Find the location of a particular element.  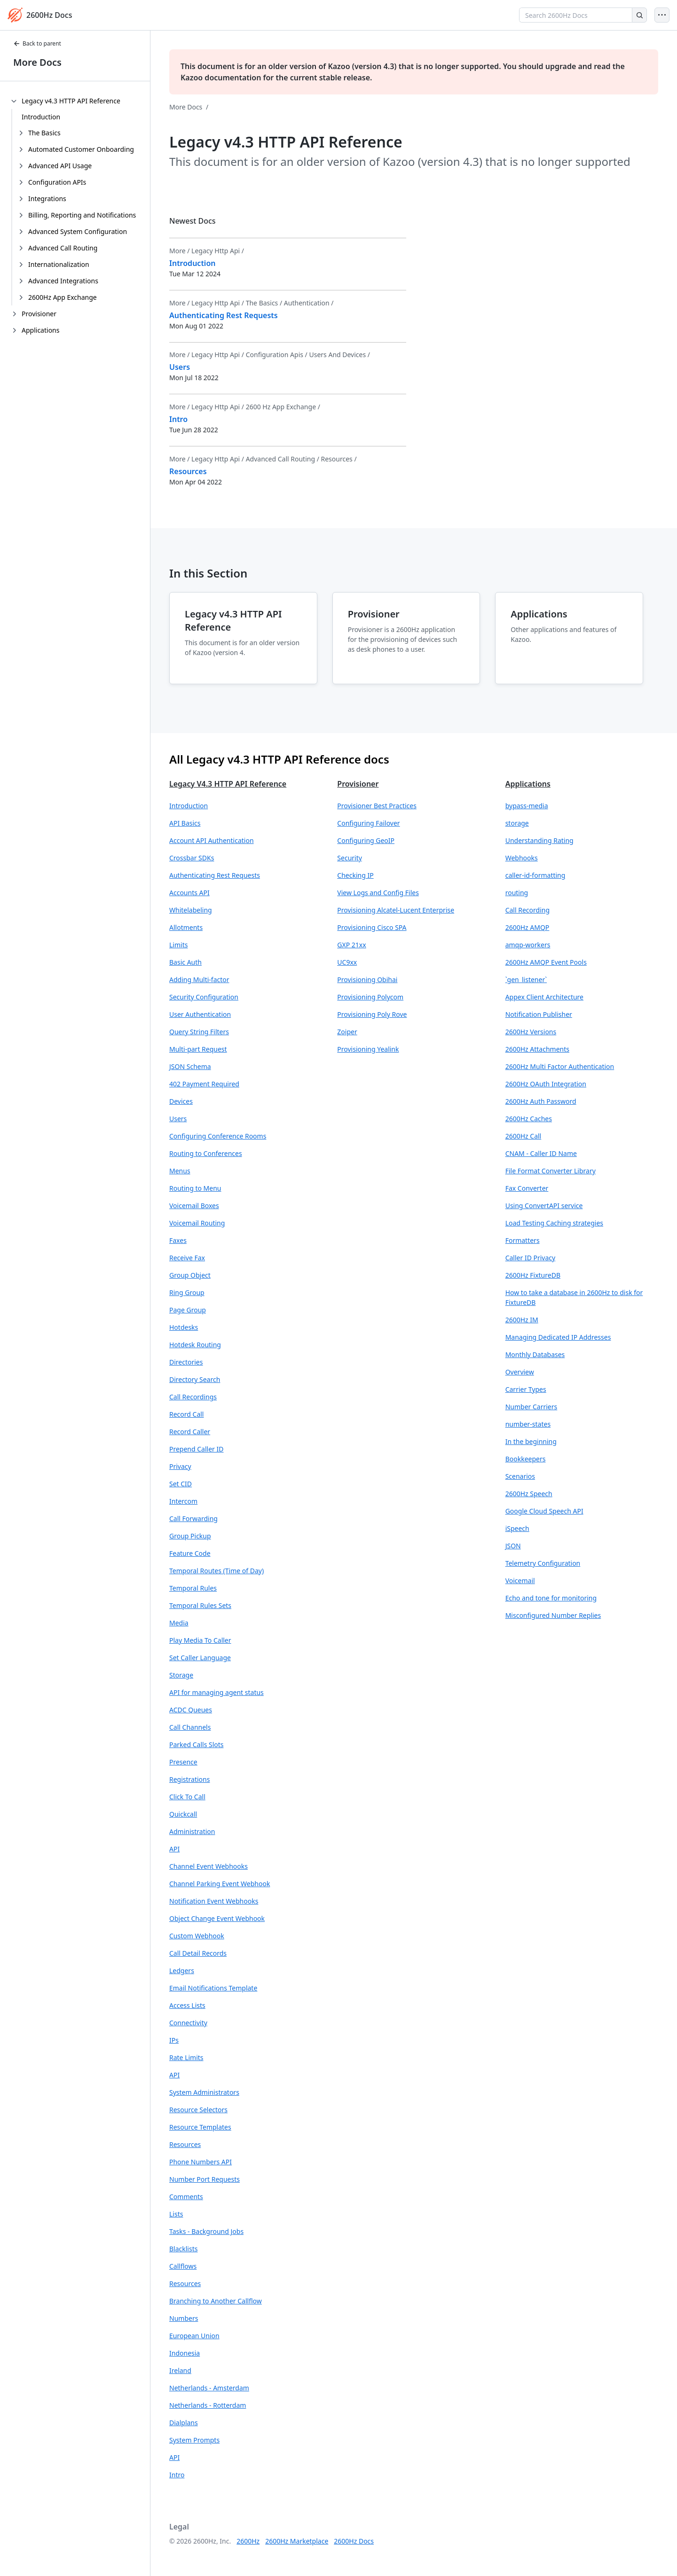

Users is located at coordinates (178, 1118).